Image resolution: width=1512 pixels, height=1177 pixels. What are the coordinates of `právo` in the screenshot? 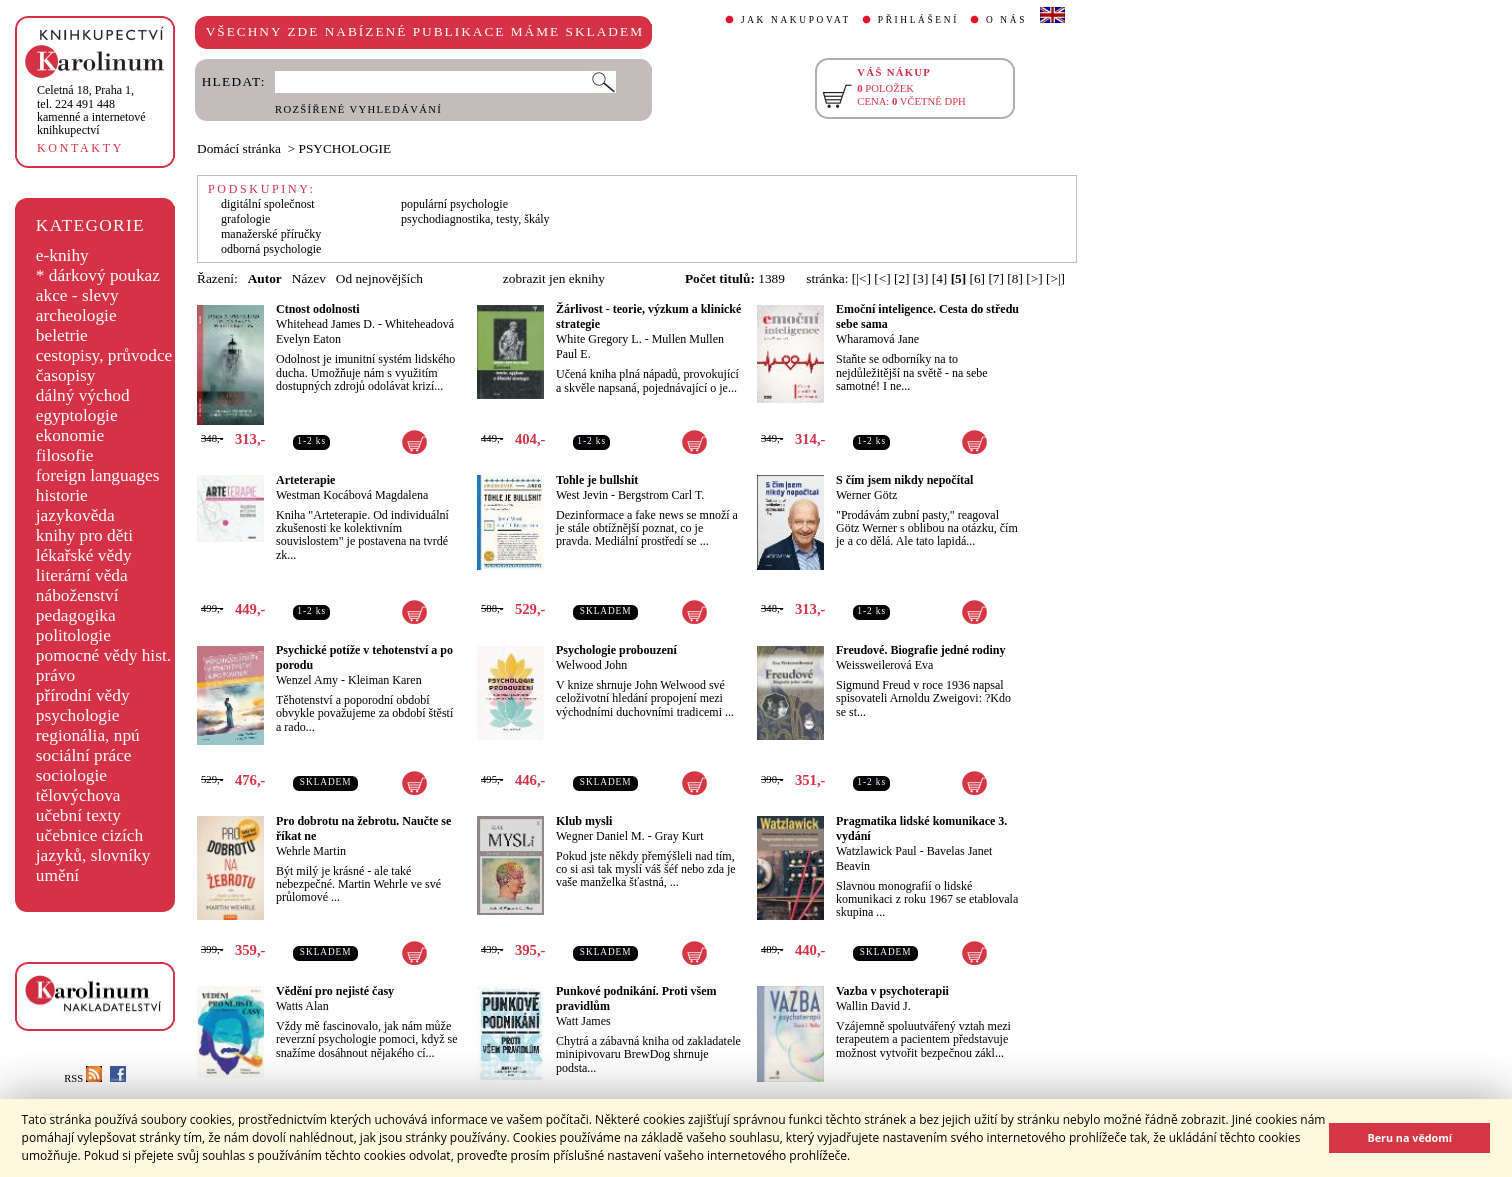 It's located at (55, 675).